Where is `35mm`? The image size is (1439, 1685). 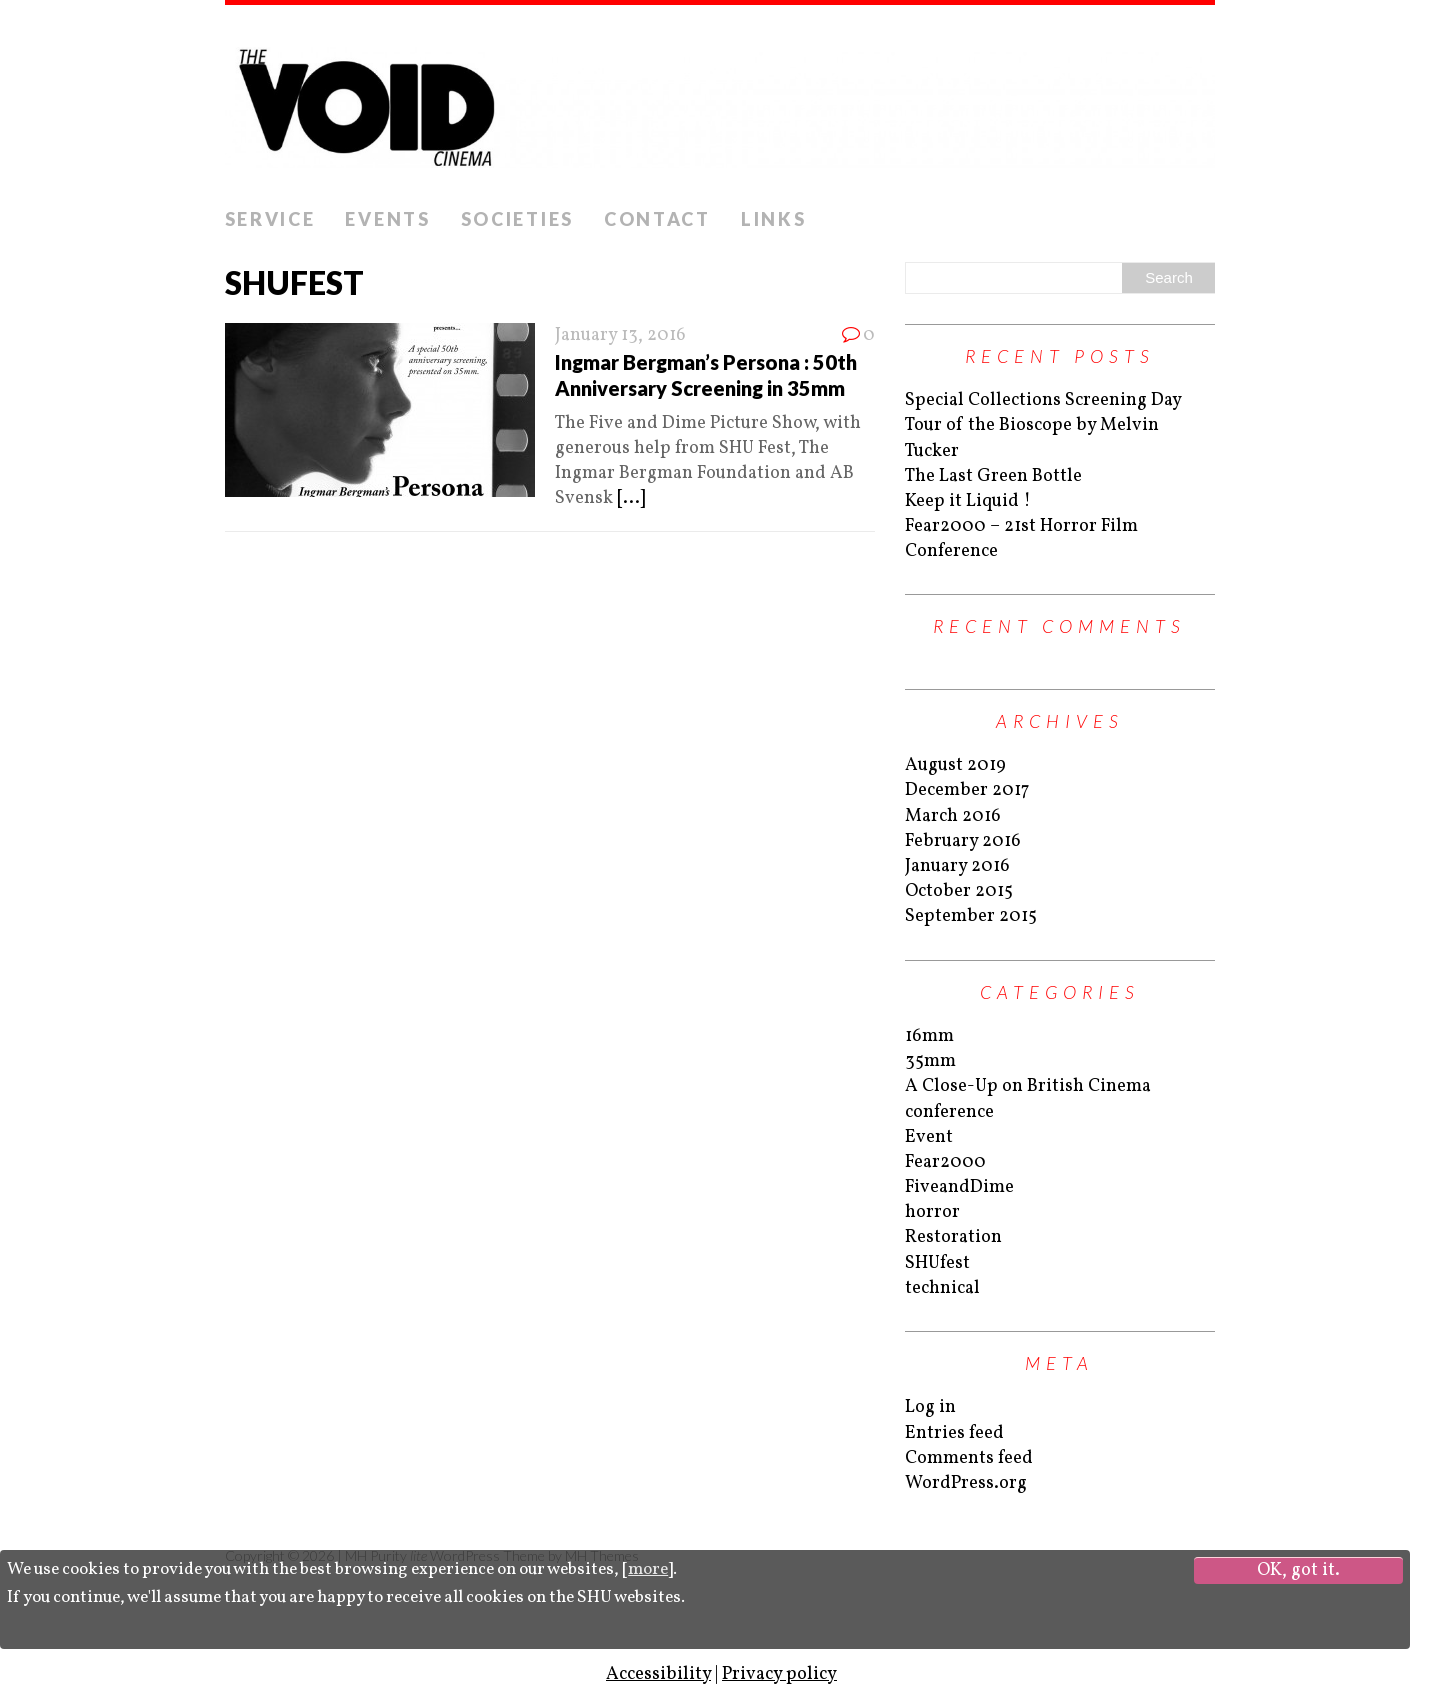
35mm is located at coordinates (930, 1061).